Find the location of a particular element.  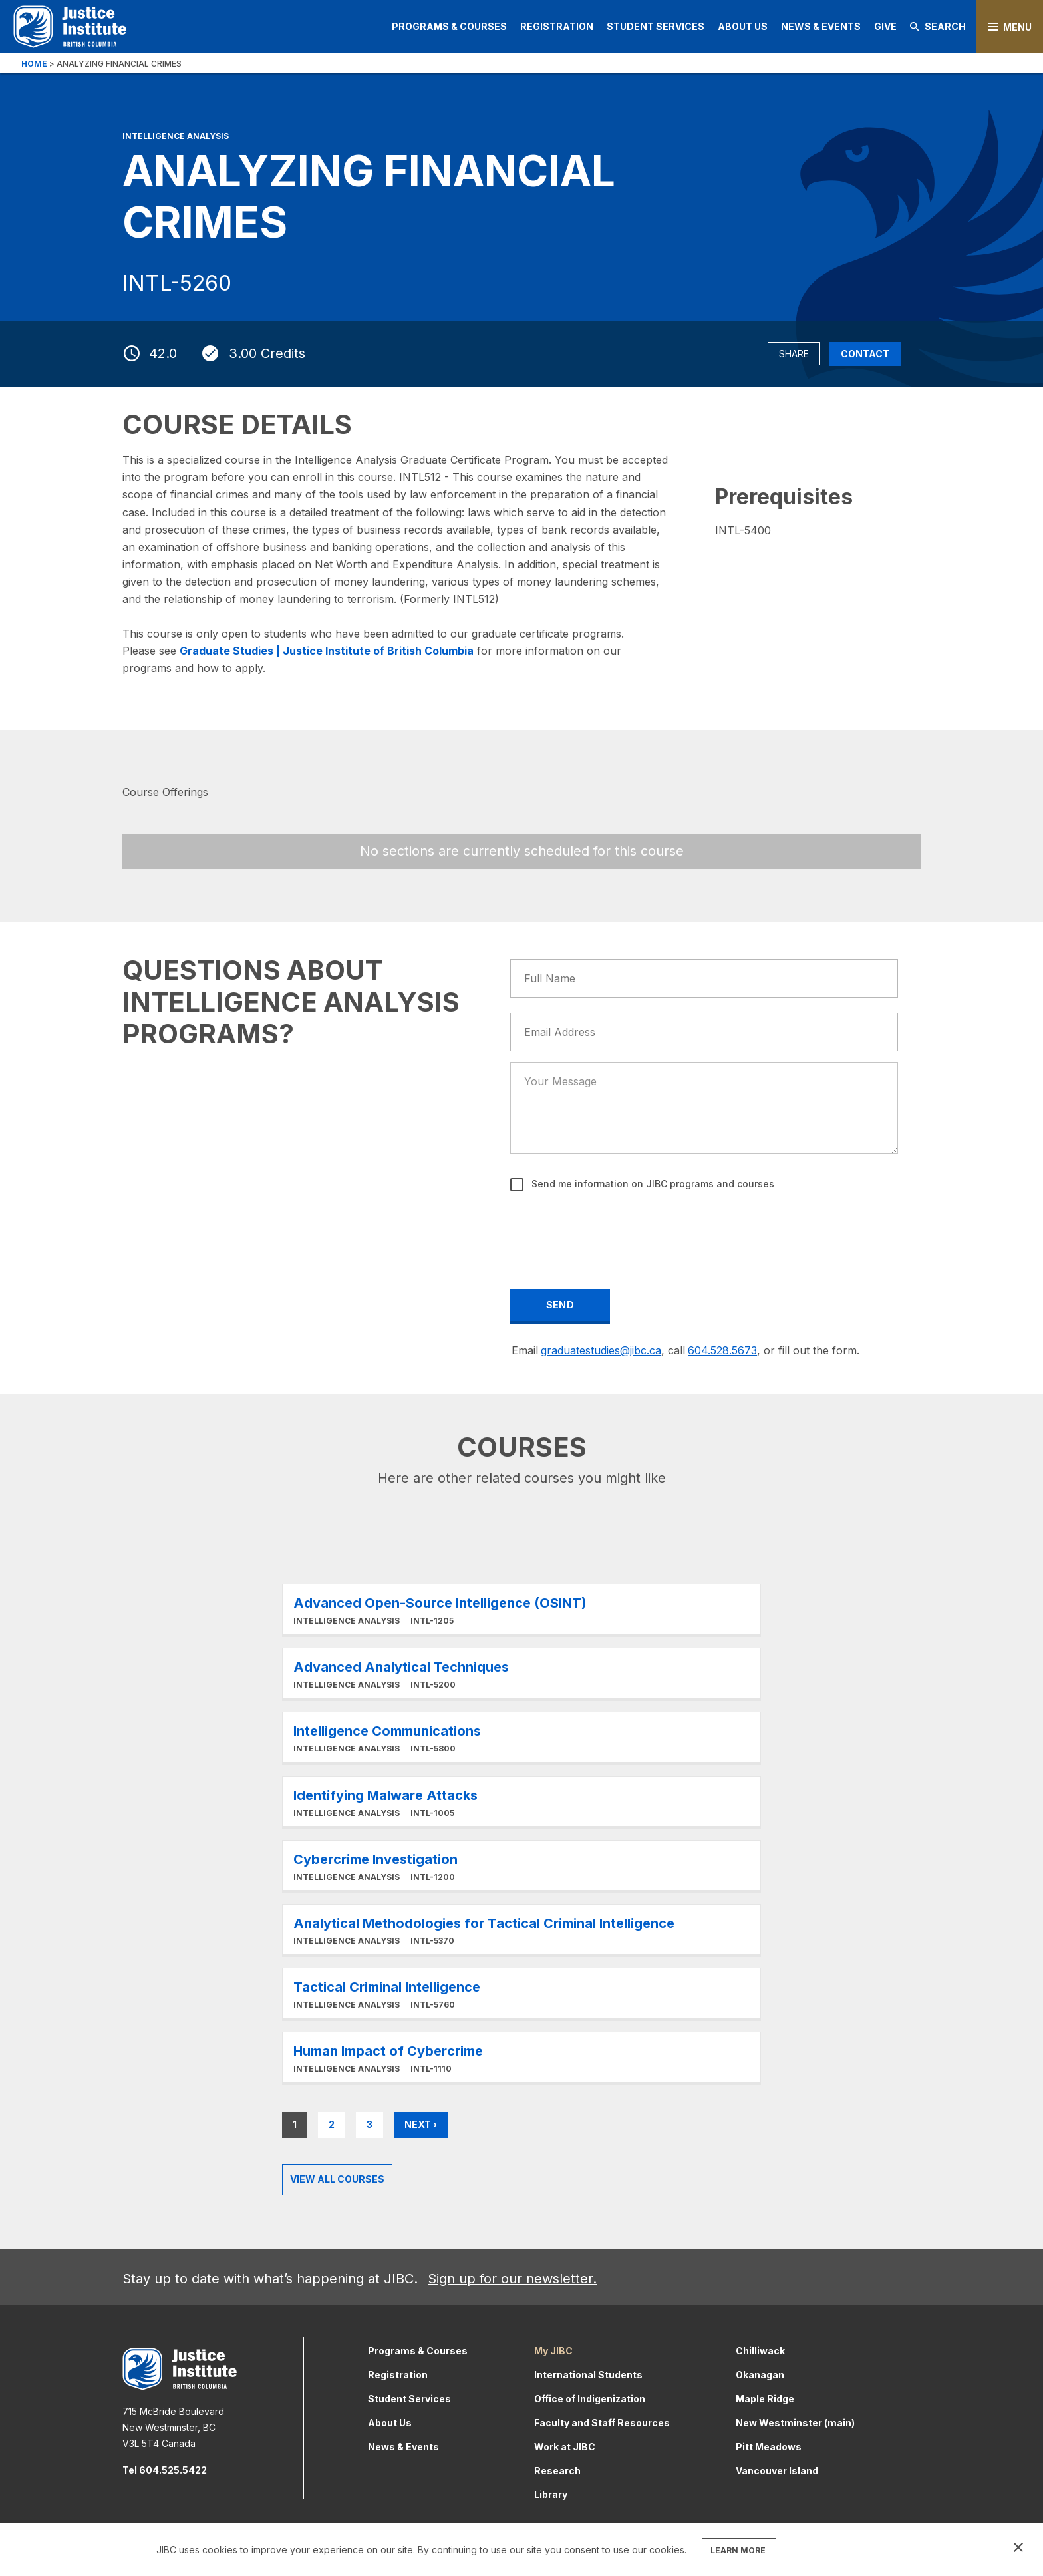

Work at JIBC is located at coordinates (564, 2446).